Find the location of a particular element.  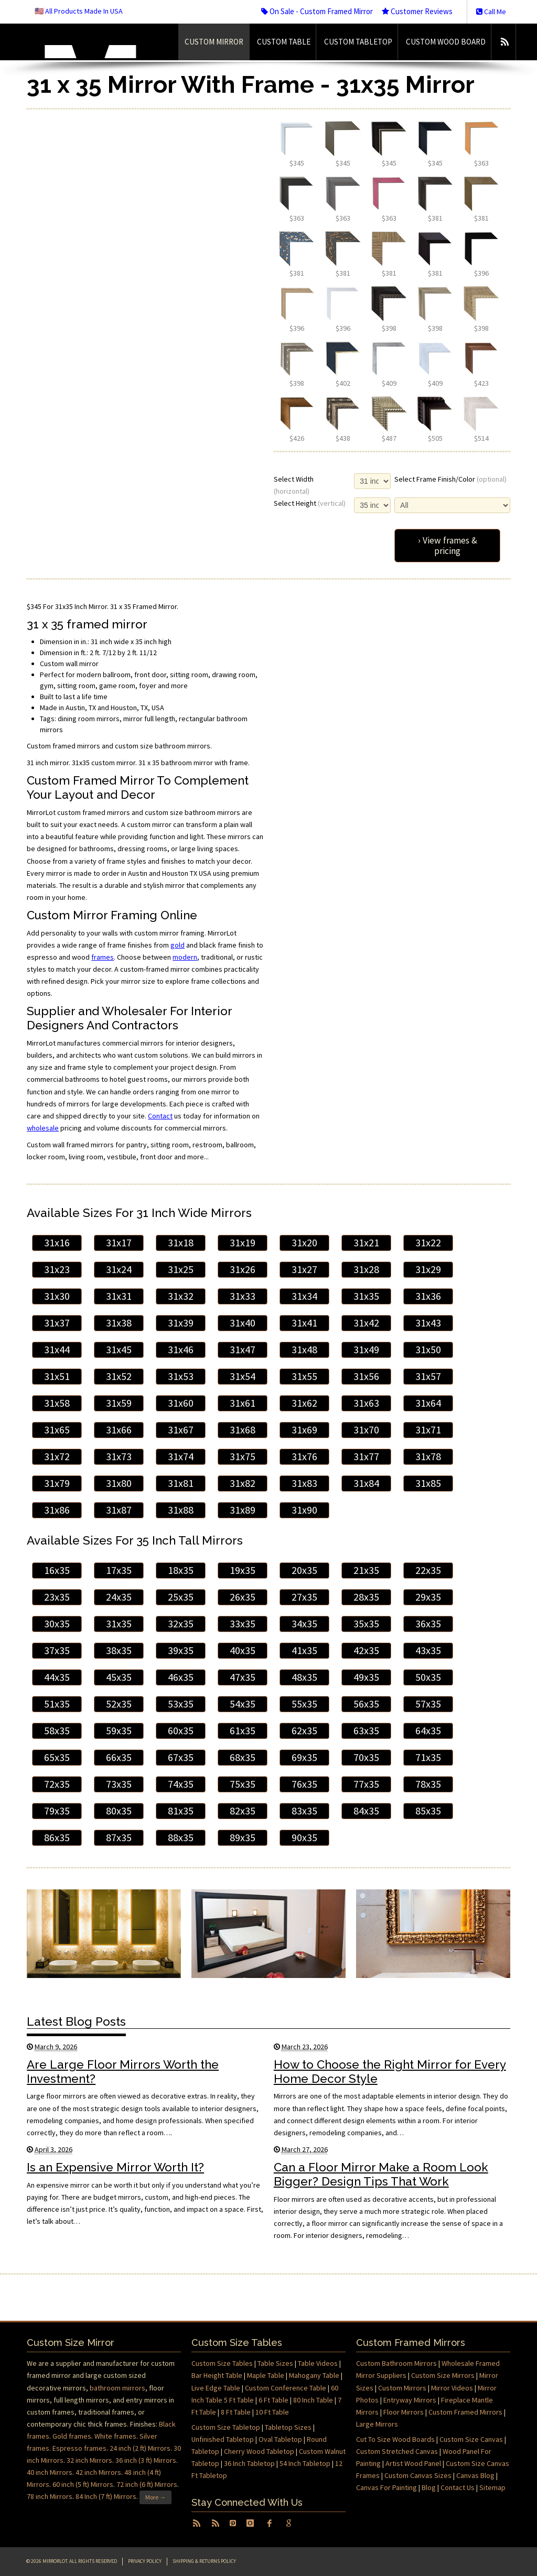

Contact Us is located at coordinates (458, 2487).